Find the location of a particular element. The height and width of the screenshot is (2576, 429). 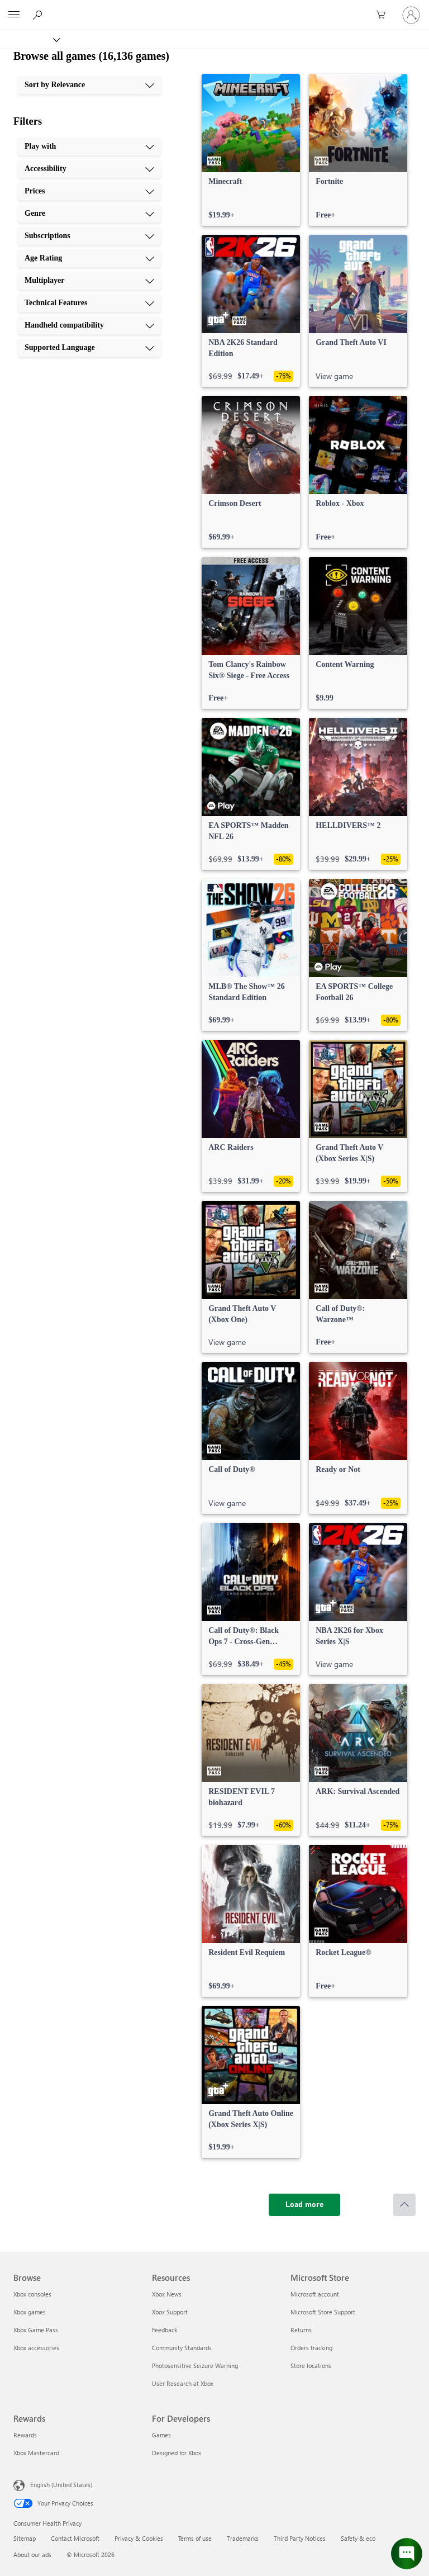

[Handheld compatibility, 9 of 10] is located at coordinates (89, 325).